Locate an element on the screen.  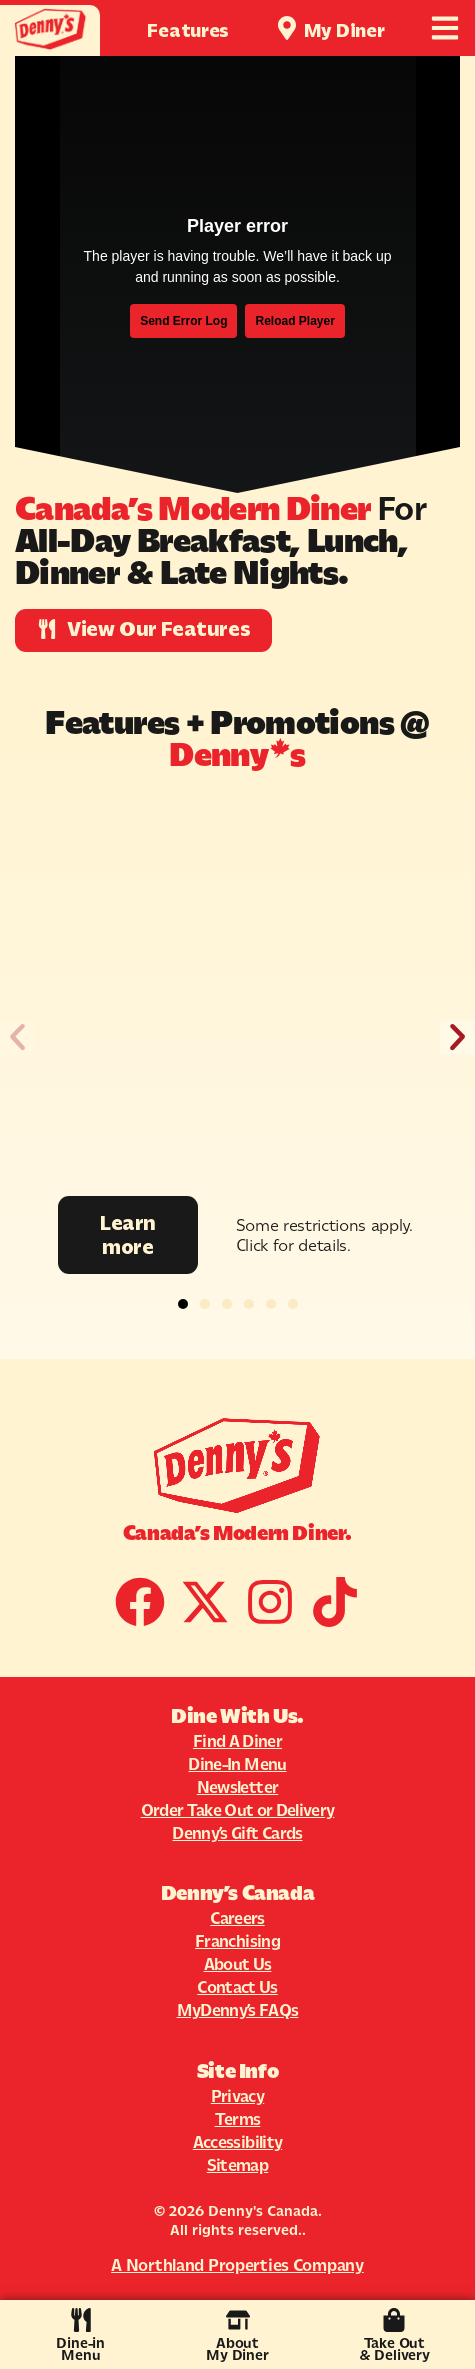
Find A Diner is located at coordinates (237, 1741).